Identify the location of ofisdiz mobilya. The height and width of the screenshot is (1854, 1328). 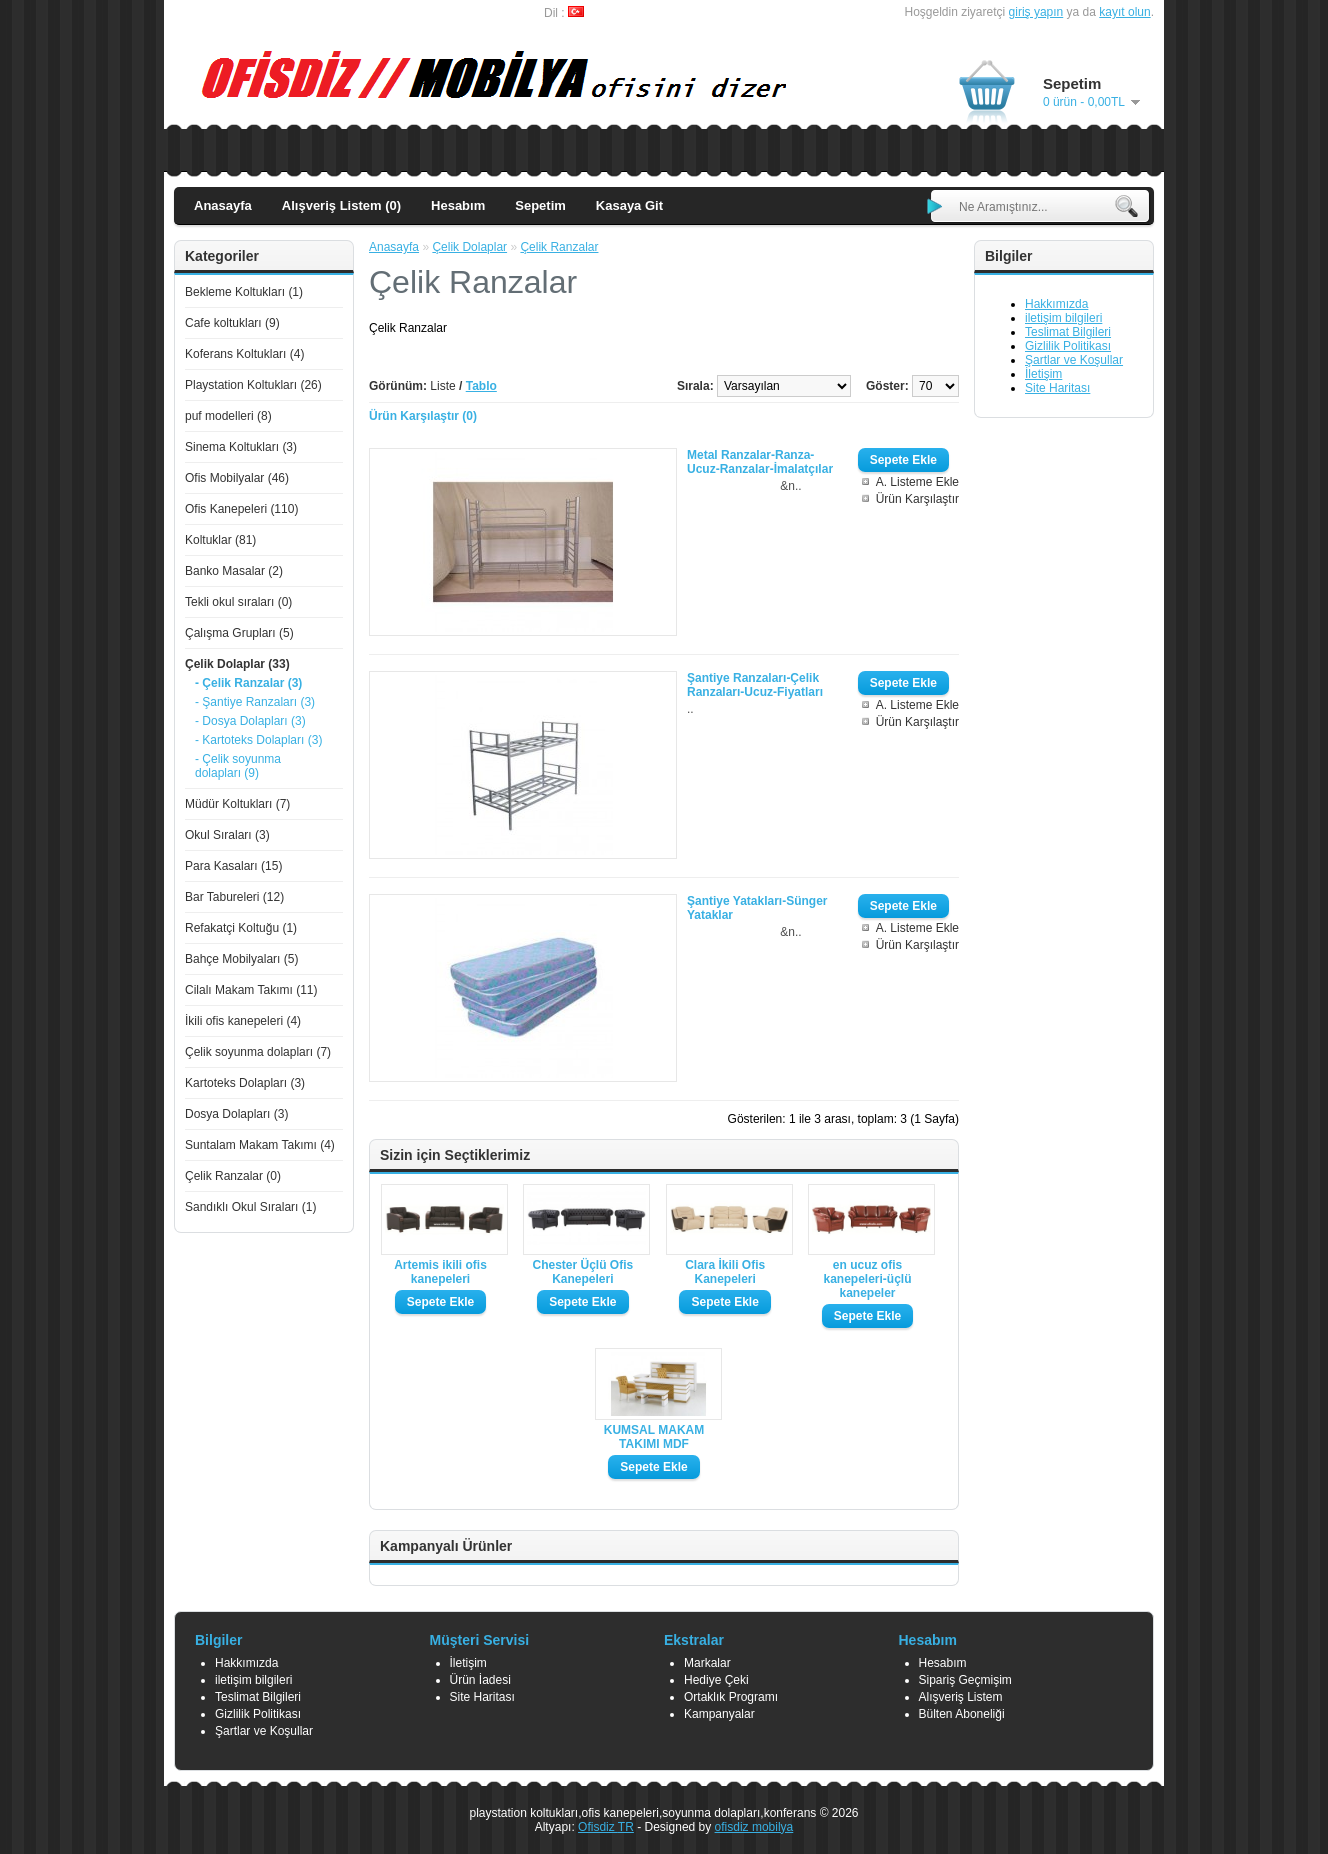
(754, 1827).